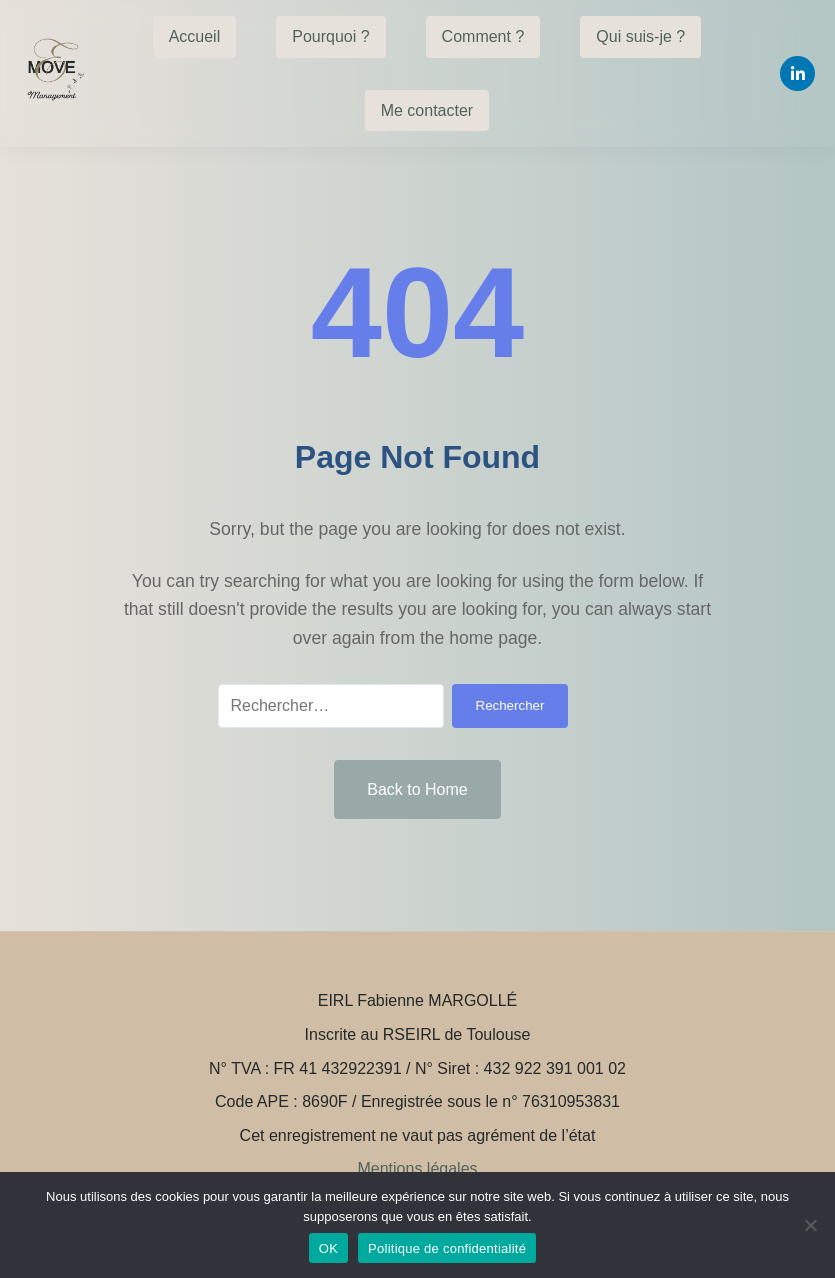  Describe the element at coordinates (427, 110) in the screenshot. I see `Me contacter` at that location.